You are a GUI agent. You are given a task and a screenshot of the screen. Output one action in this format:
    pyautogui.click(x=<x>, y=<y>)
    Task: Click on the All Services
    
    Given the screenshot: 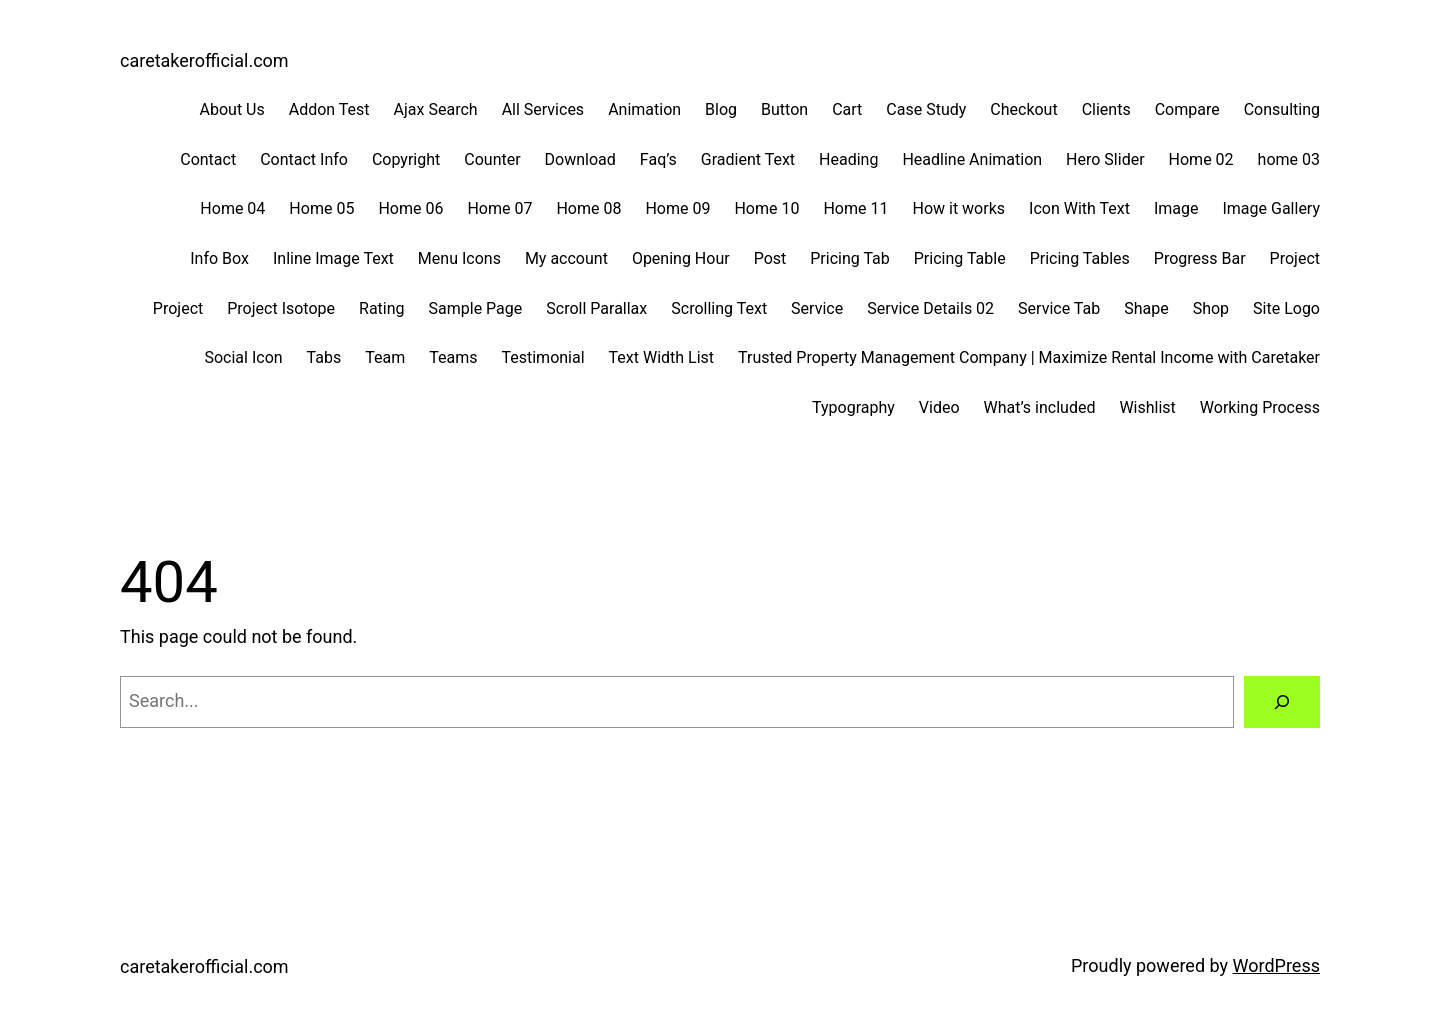 What is the action you would take?
    pyautogui.click(x=543, y=109)
    